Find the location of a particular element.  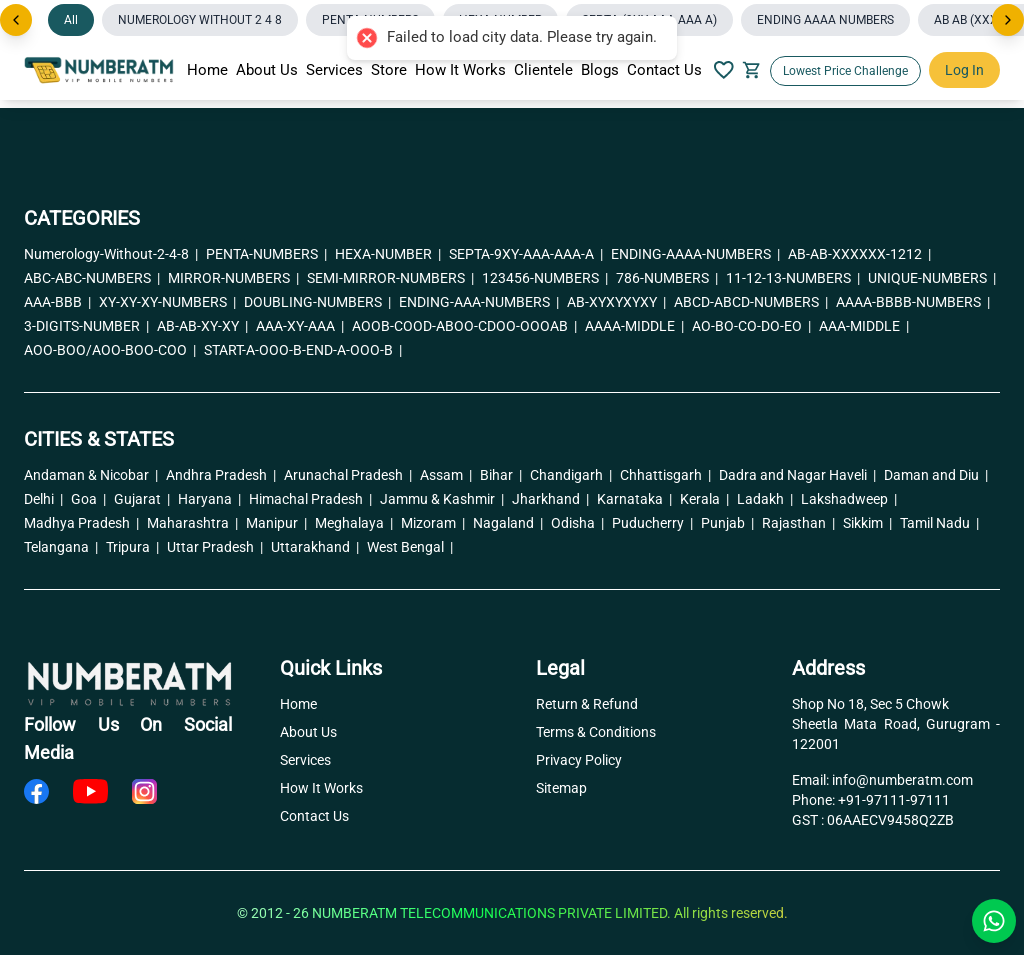

Dadra and Nagar Haveli is located at coordinates (797, 475).